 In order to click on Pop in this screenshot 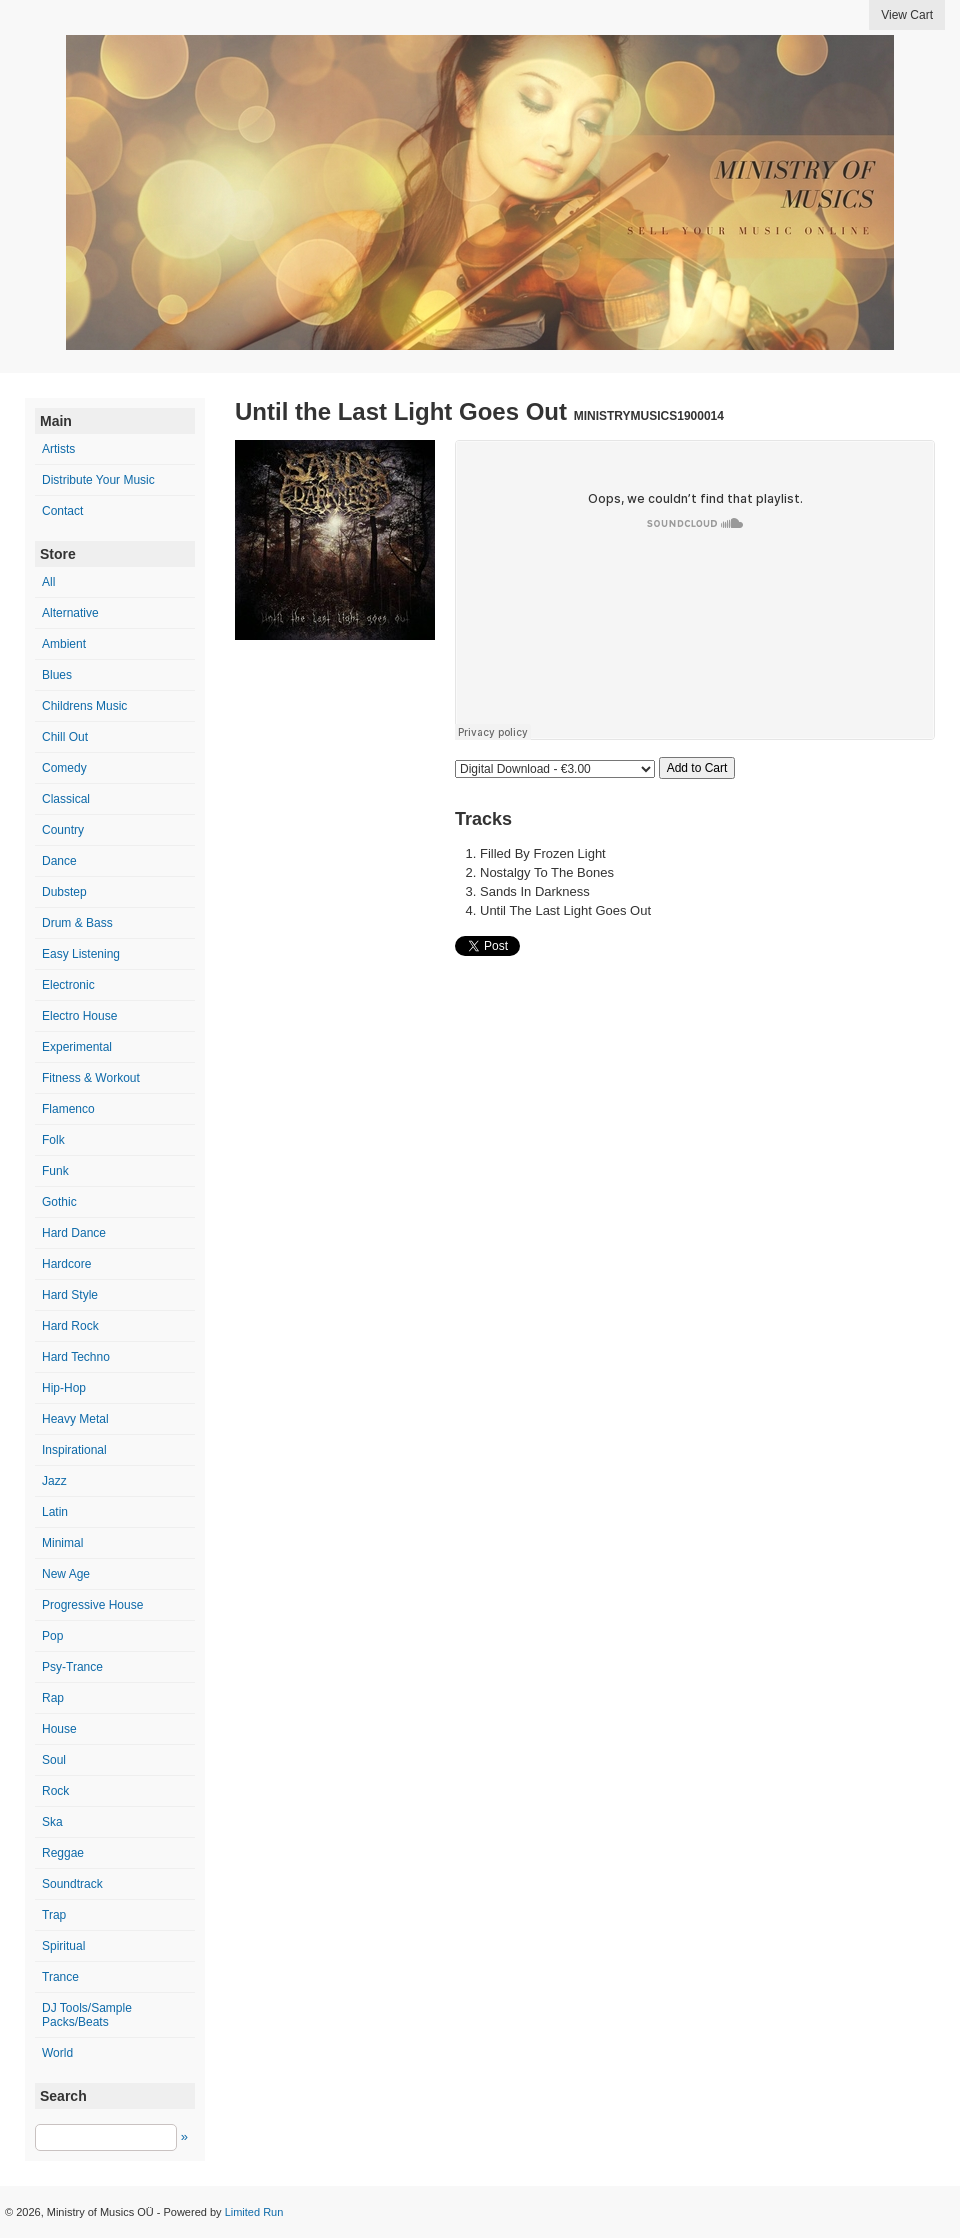, I will do `click(52, 1636)`.